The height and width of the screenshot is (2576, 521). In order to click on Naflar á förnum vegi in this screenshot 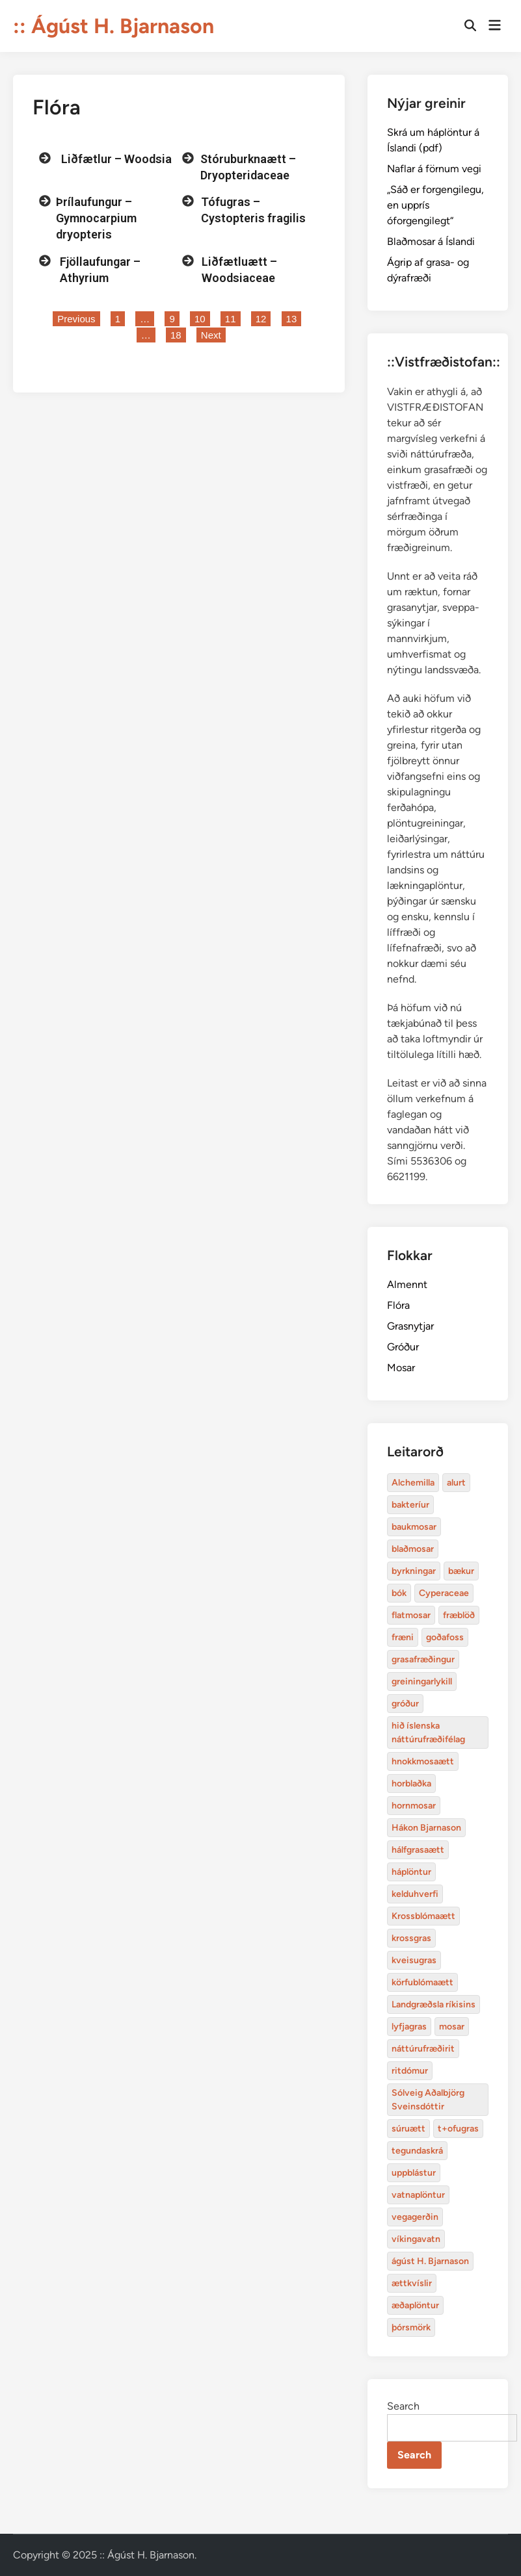, I will do `click(434, 168)`.